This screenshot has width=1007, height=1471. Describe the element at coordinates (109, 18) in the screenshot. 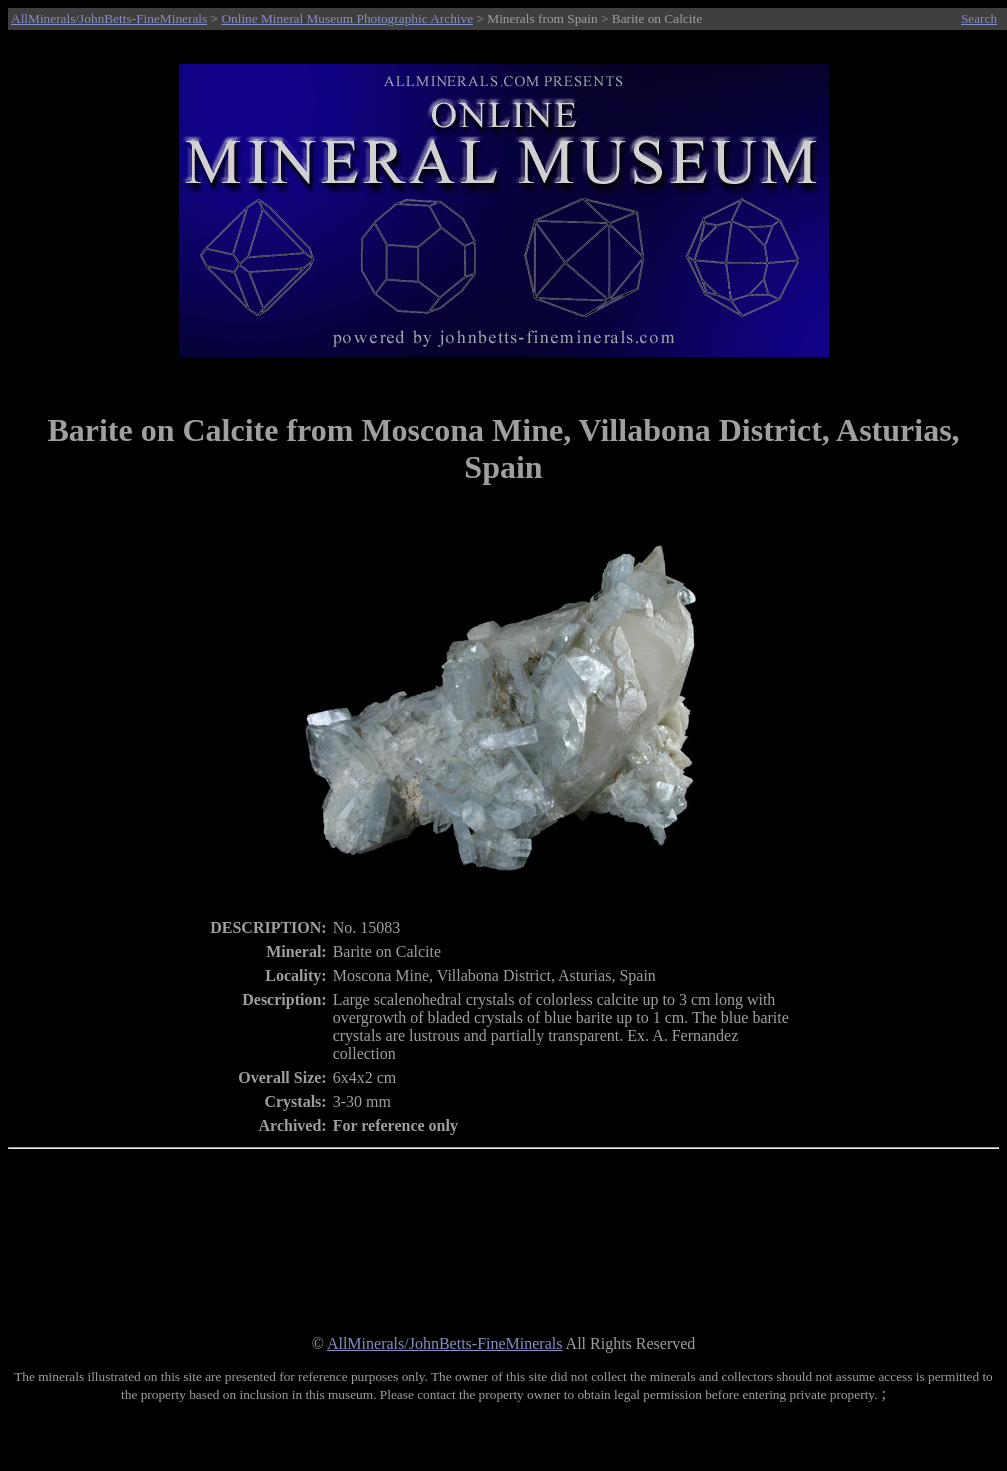

I see `AllMinerals/JohnBetts-FineMinerals` at that location.